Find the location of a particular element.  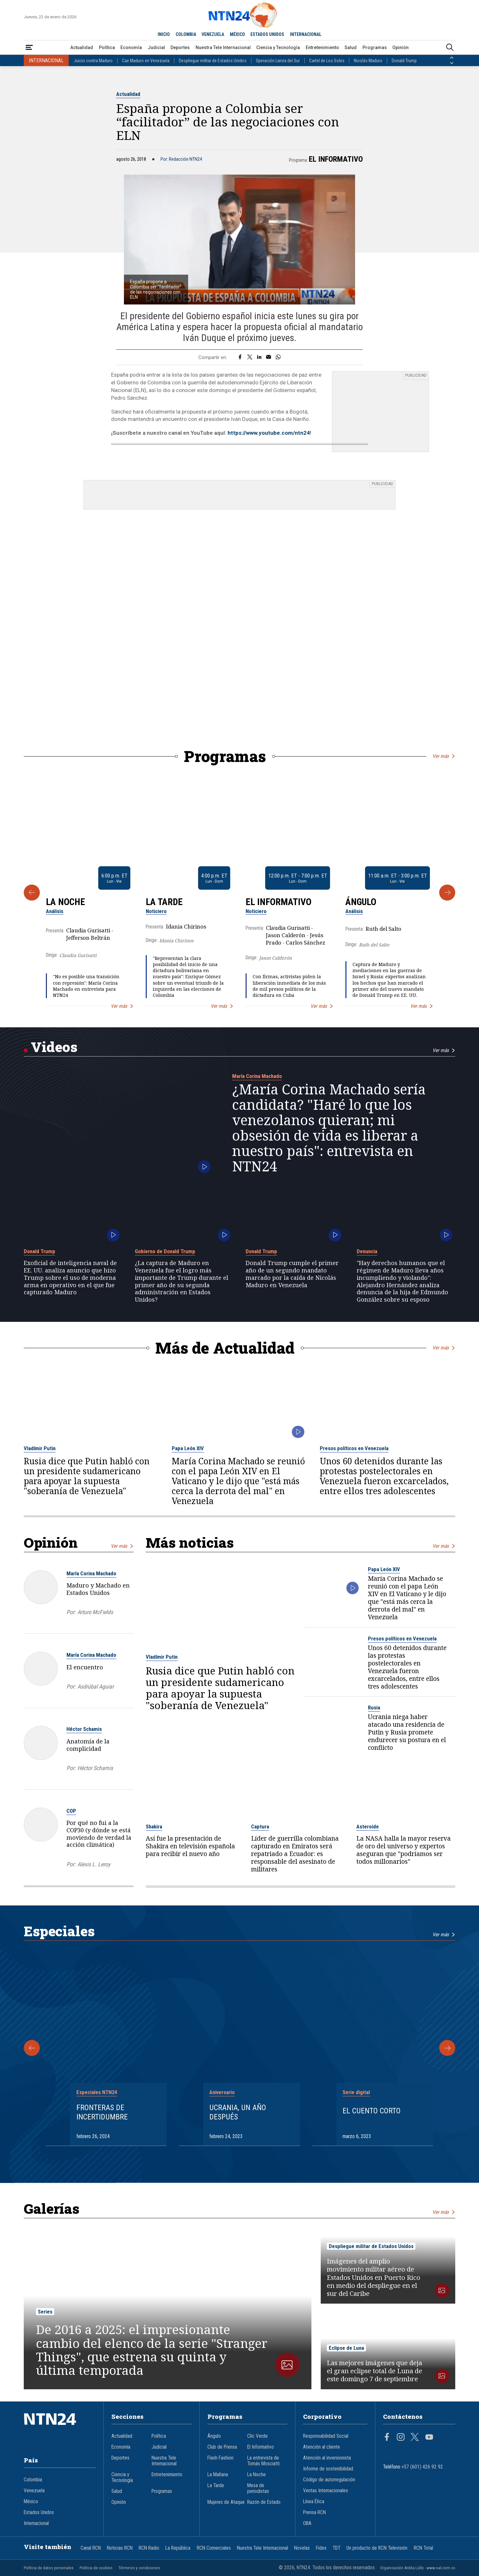

Organización Ardila Lülle - www.oal.com.co is located at coordinates (417, 2567).